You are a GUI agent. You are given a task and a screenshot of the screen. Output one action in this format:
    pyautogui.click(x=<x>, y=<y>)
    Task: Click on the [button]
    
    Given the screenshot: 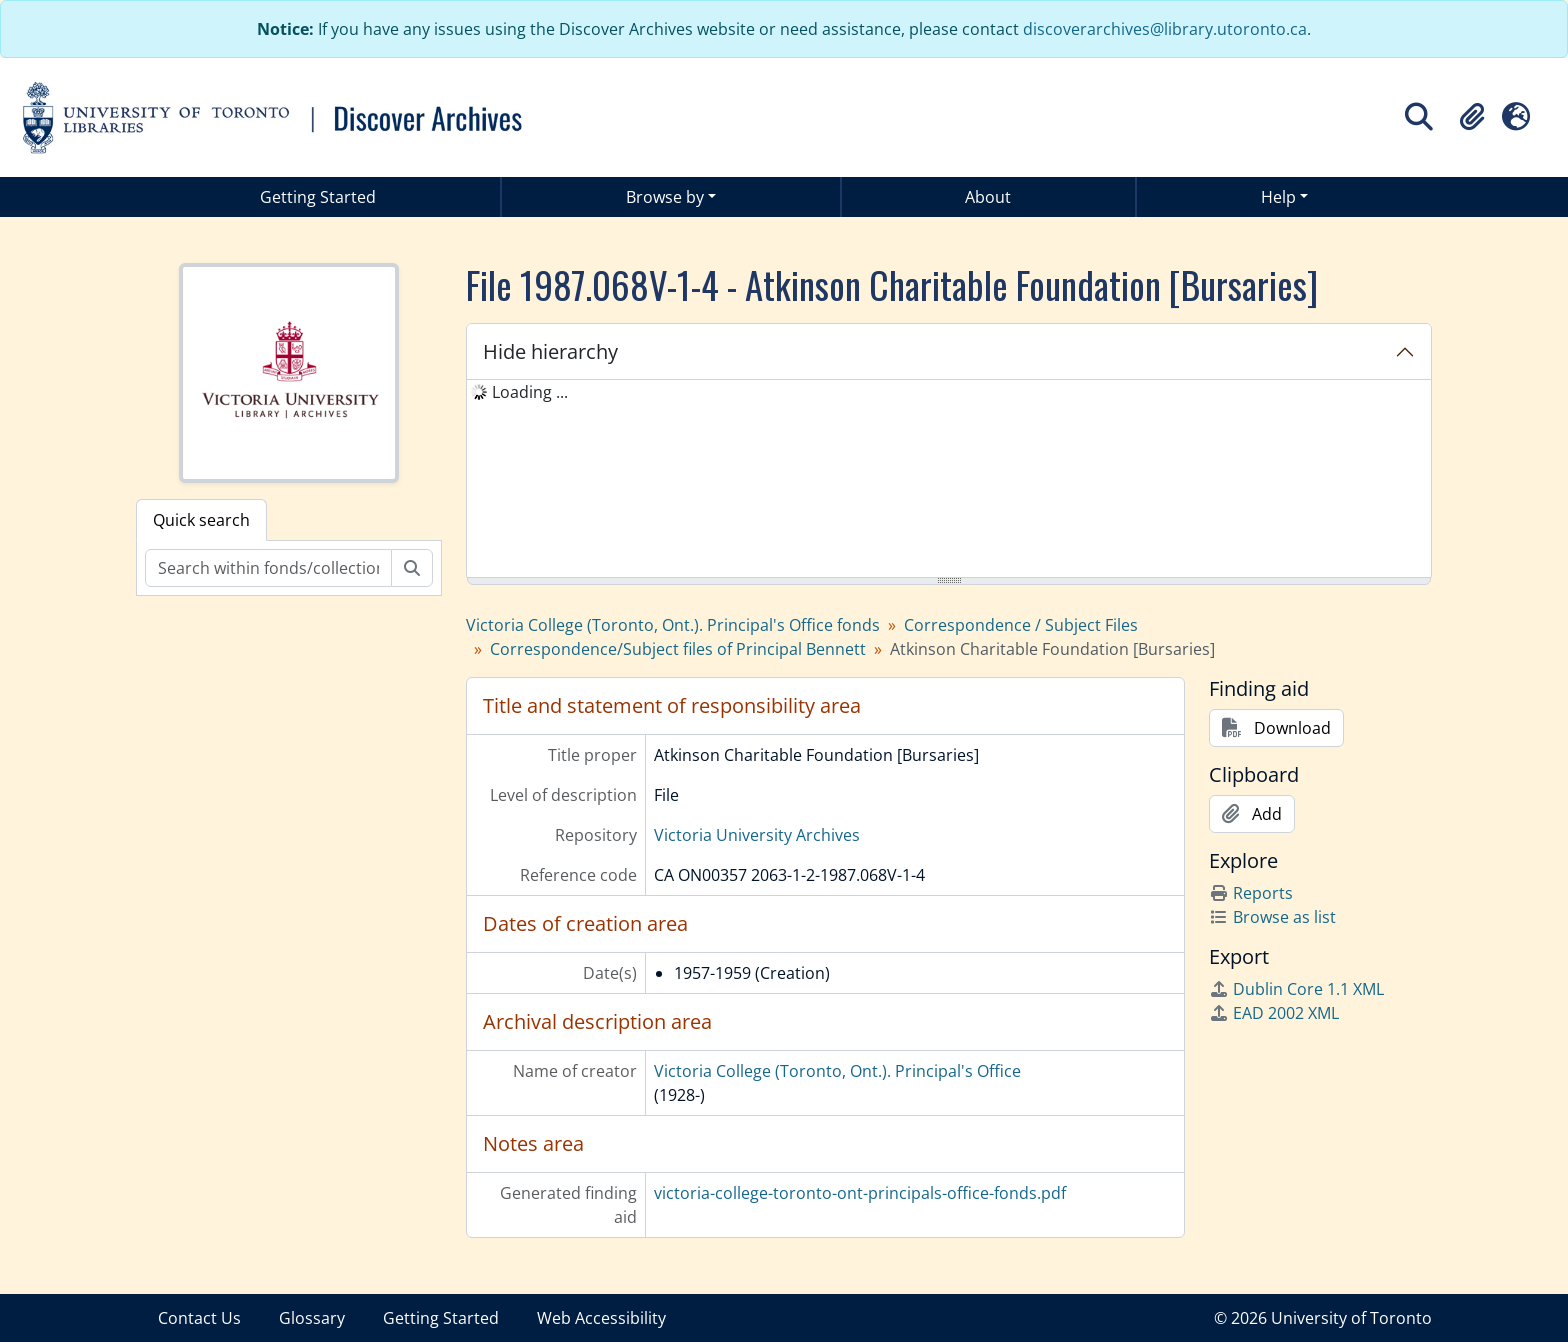 What is the action you would take?
    pyautogui.click(x=1472, y=117)
    